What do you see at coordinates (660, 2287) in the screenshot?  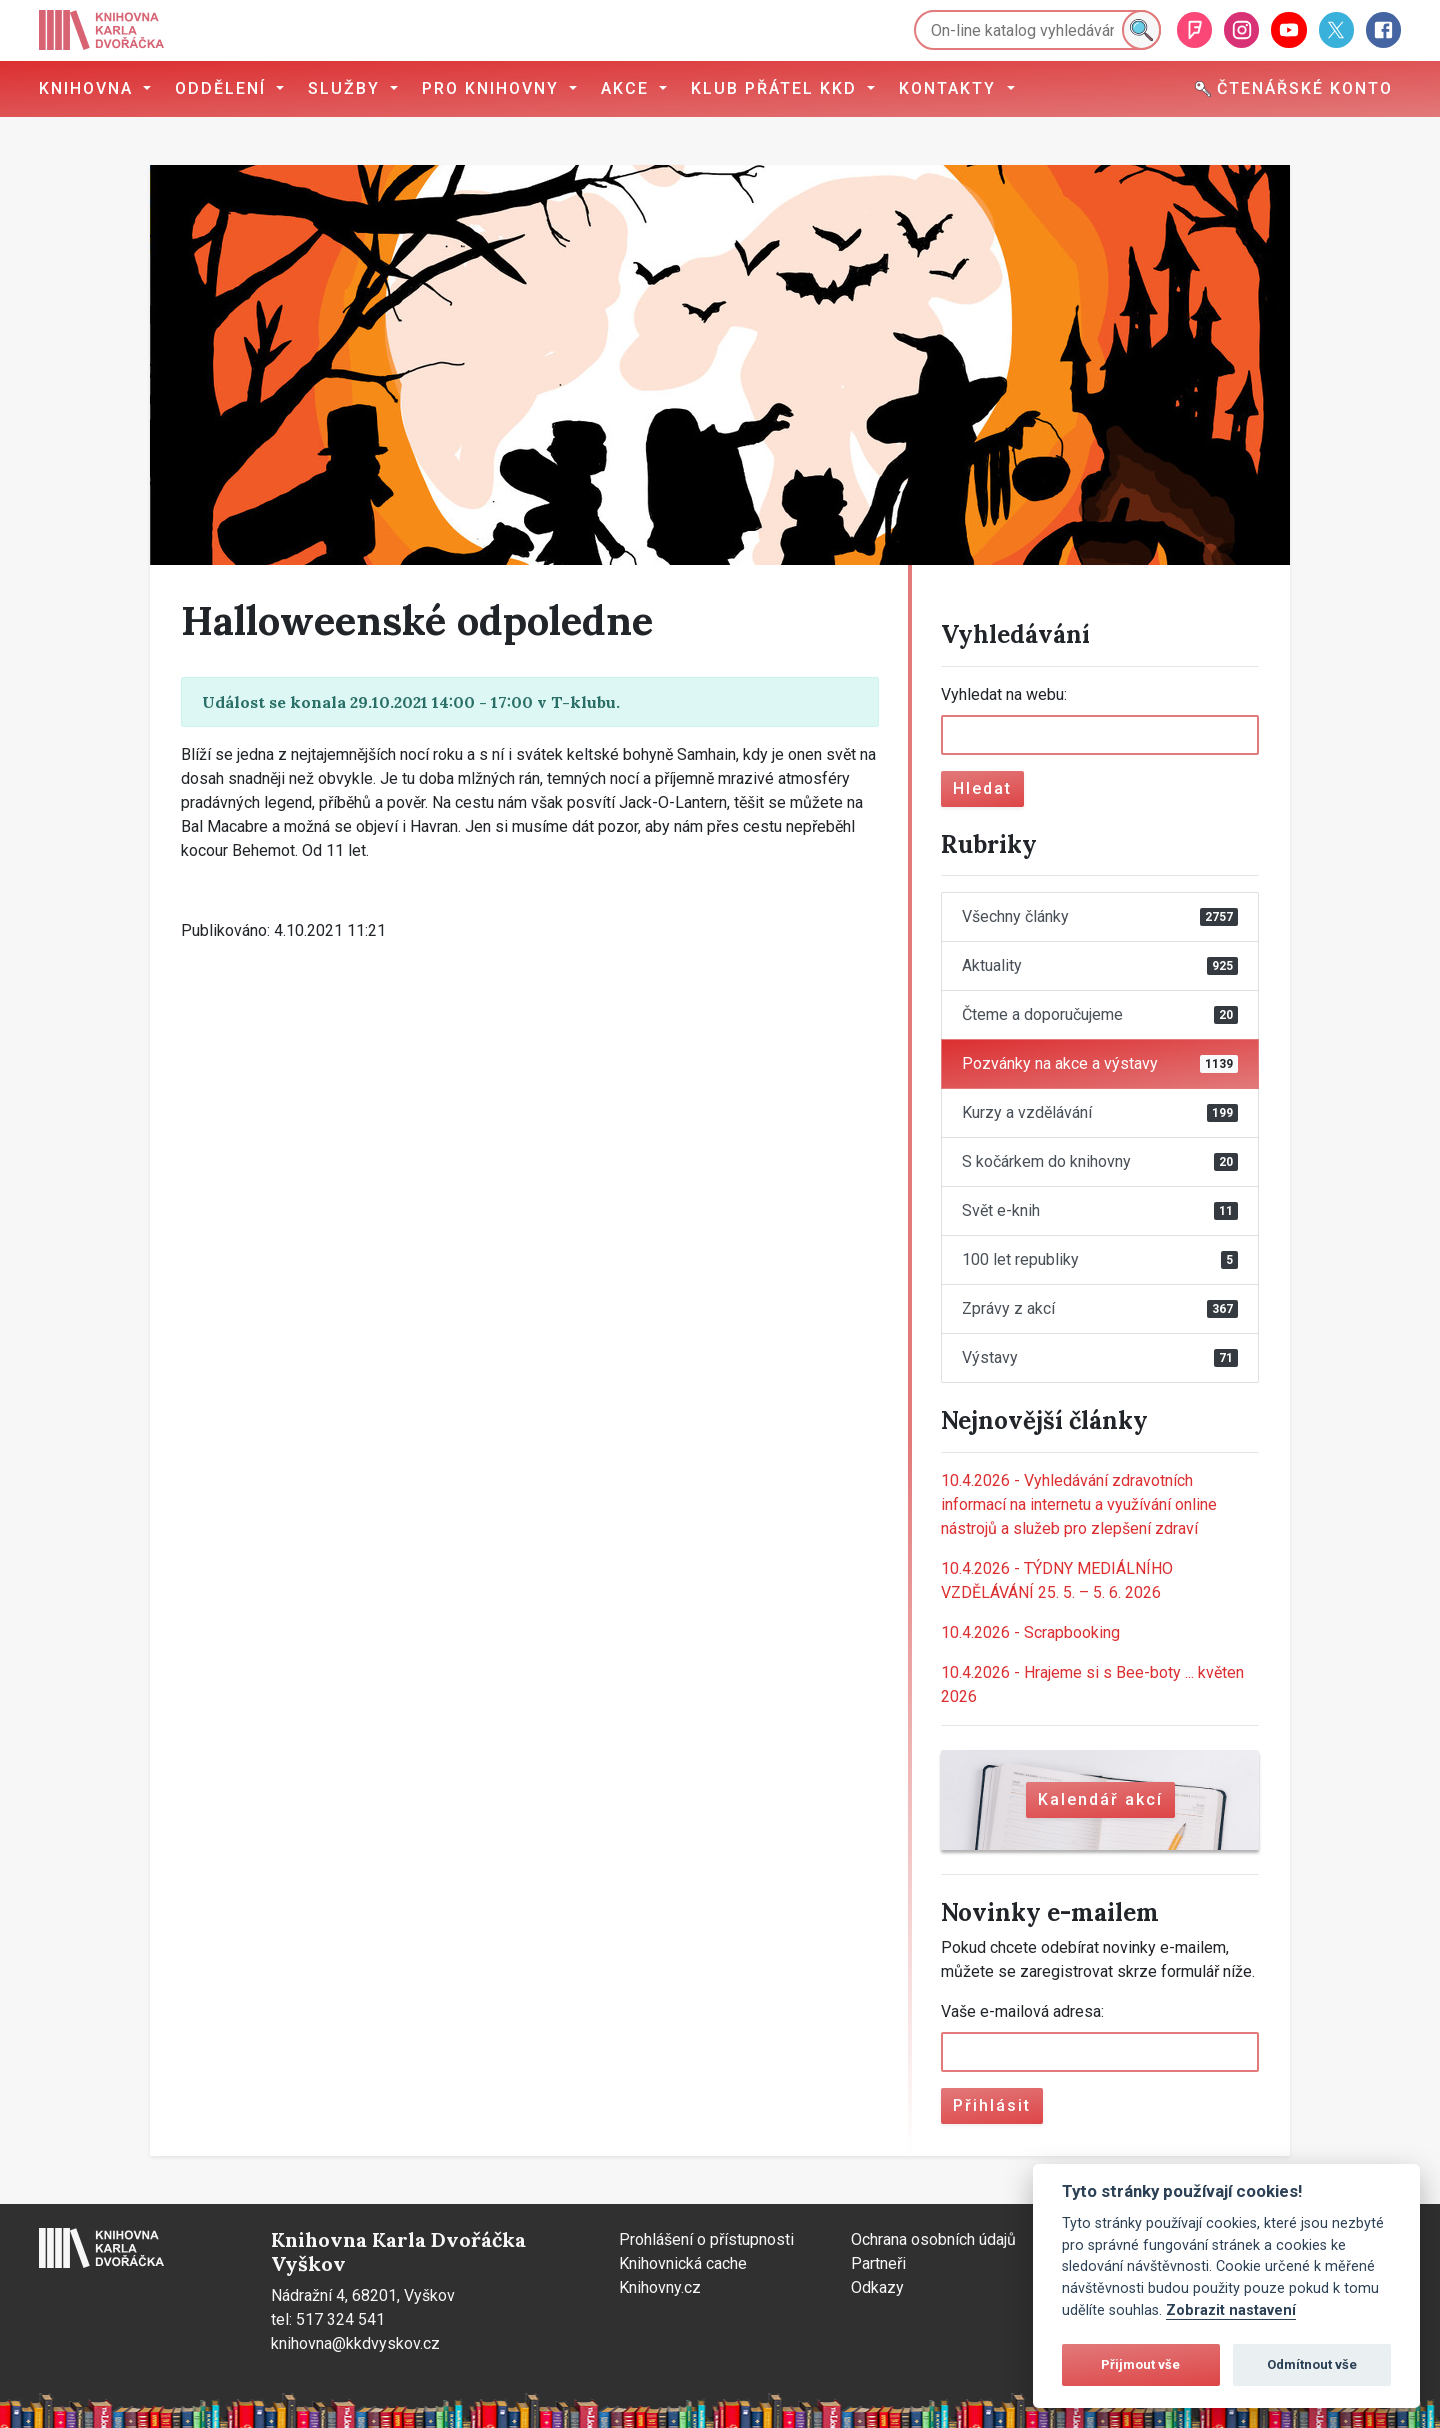 I see `Knihovny.cz` at bounding box center [660, 2287].